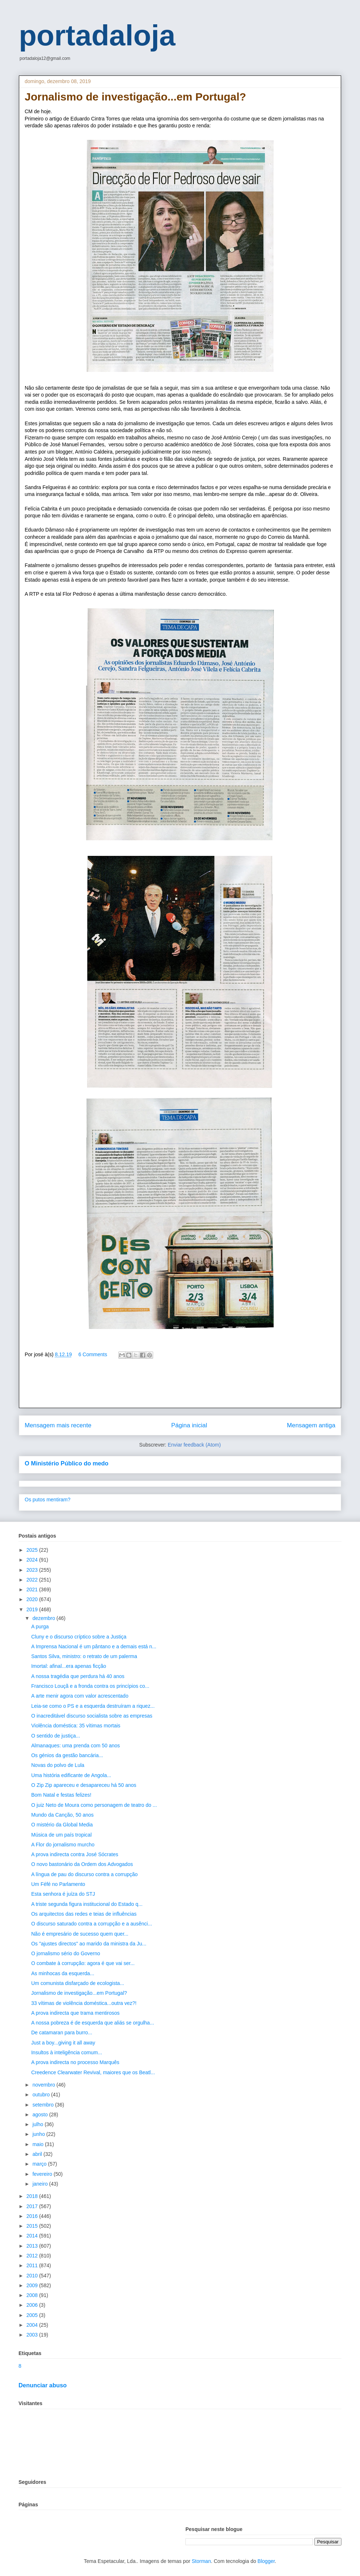 The height and width of the screenshot is (2576, 360). Describe the element at coordinates (92, 2023) in the screenshot. I see `A nossa pobreza é de esquerda que aliás se orgulha...` at that location.